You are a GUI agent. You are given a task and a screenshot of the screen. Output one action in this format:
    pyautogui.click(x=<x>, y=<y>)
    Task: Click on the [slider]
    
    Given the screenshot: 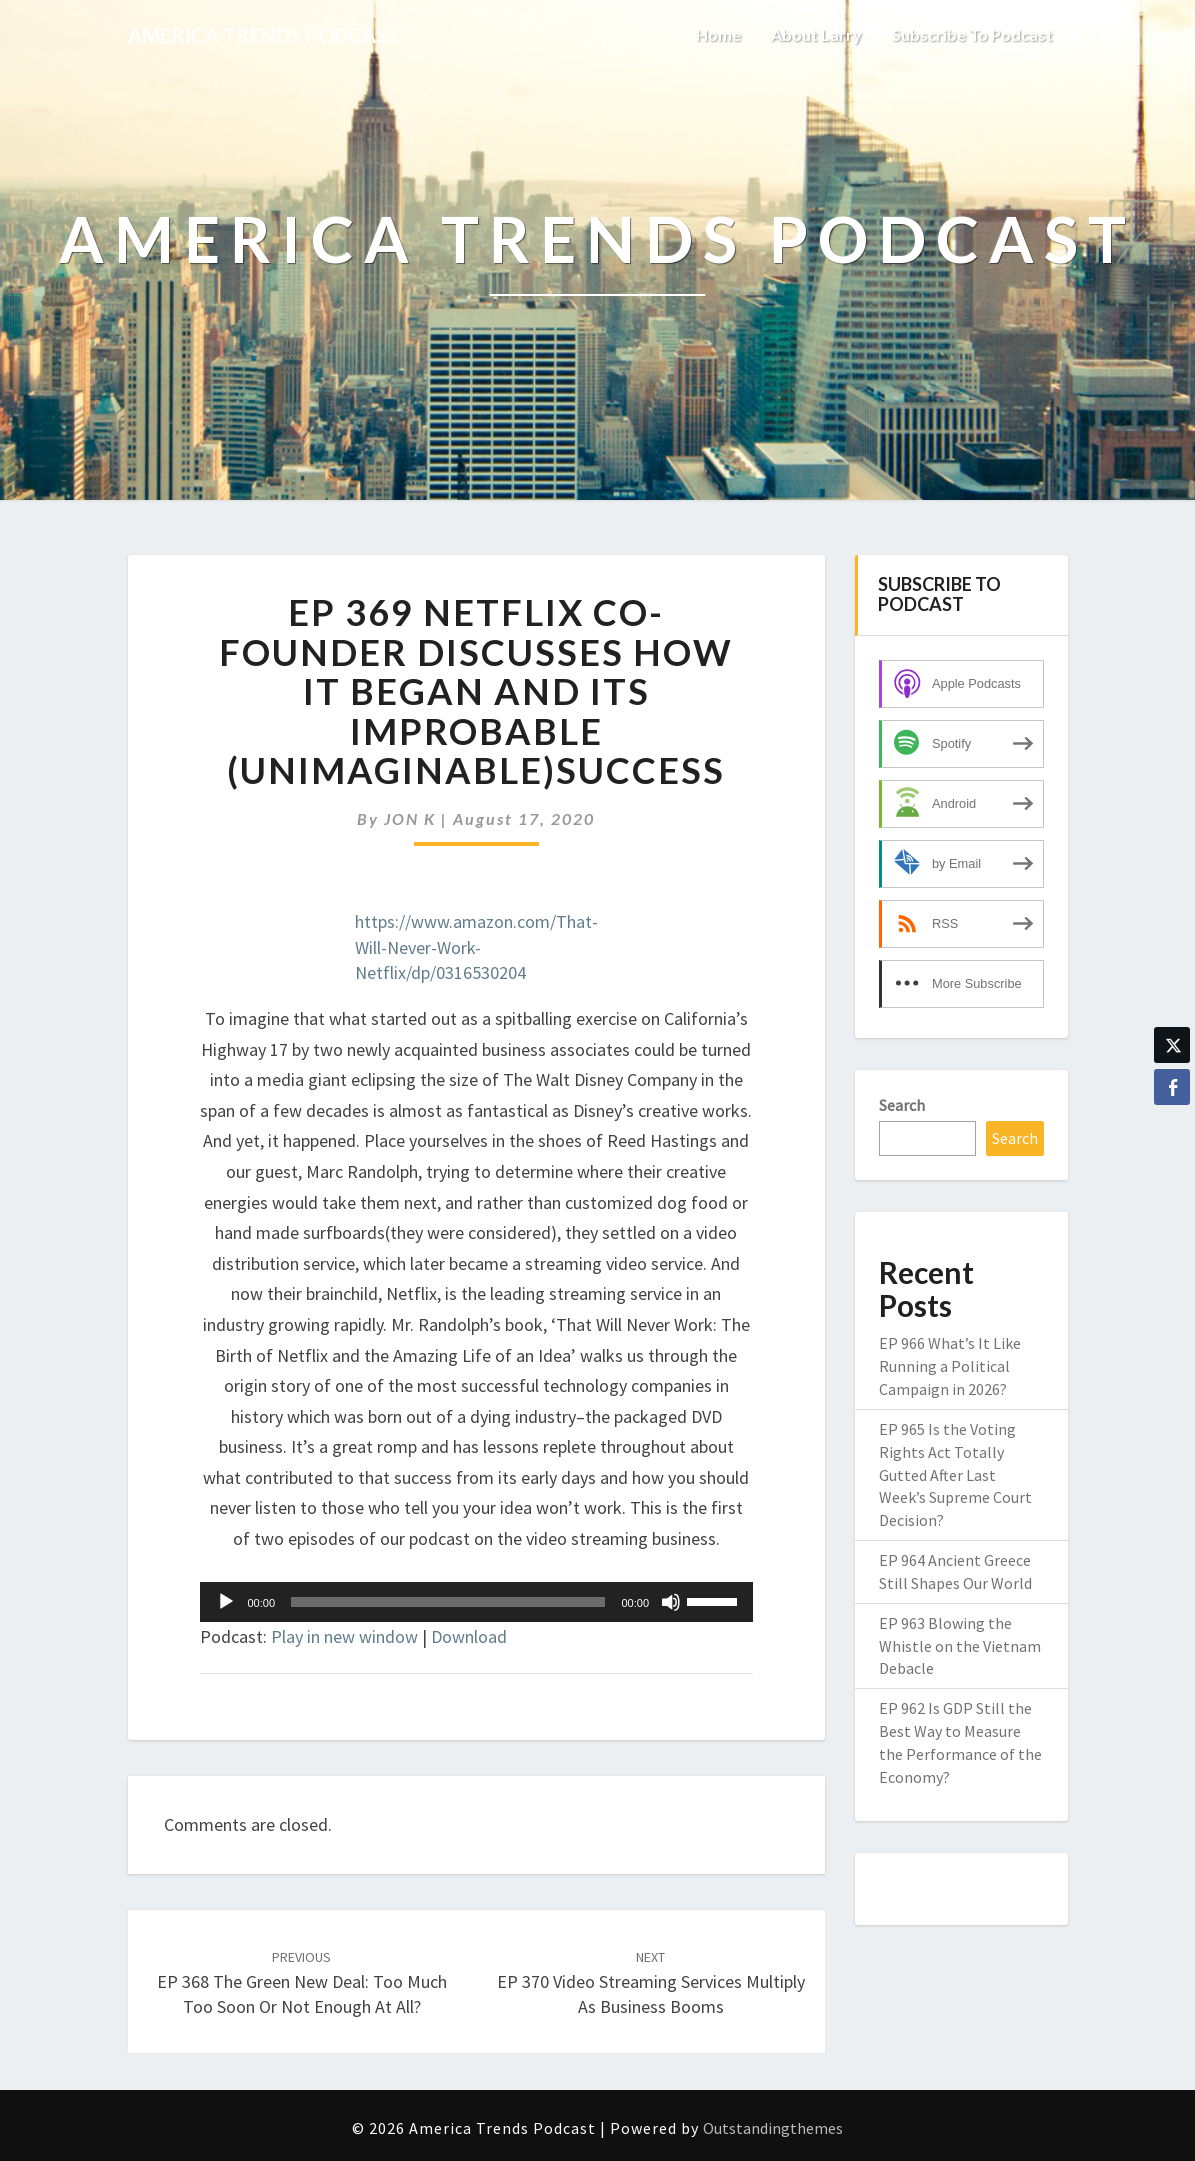 What is the action you would take?
    pyautogui.click(x=448, y=1602)
    